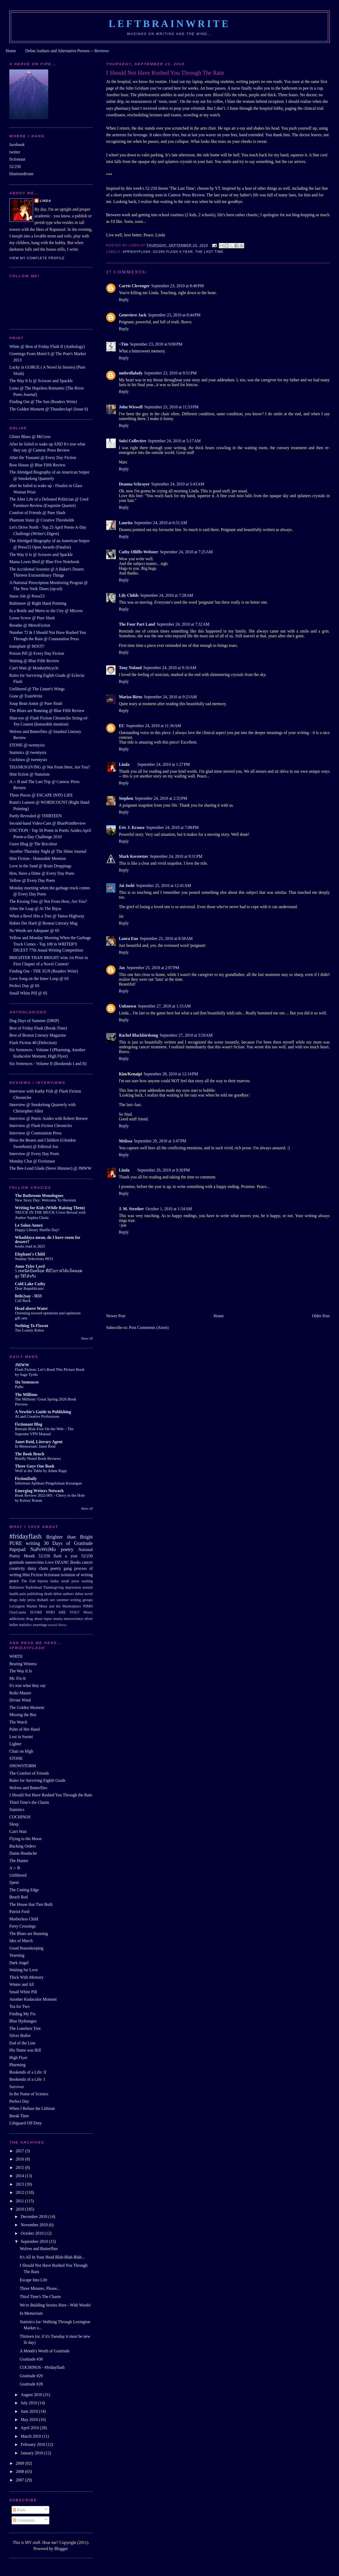 The image size is (339, 2576). What do you see at coordinates (19, 1817) in the screenshot?
I see `COCHINOS` at bounding box center [19, 1817].